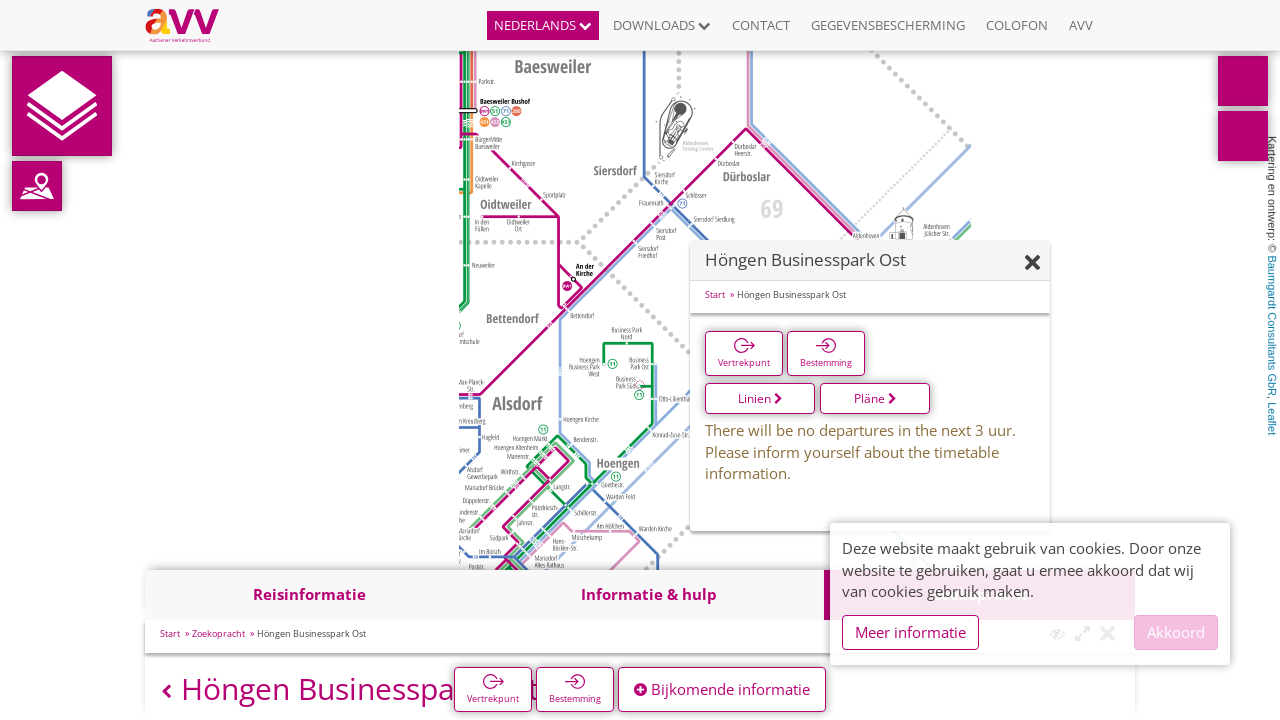  What do you see at coordinates (722, 689) in the screenshot?
I see `Bijkomende informatie` at bounding box center [722, 689].